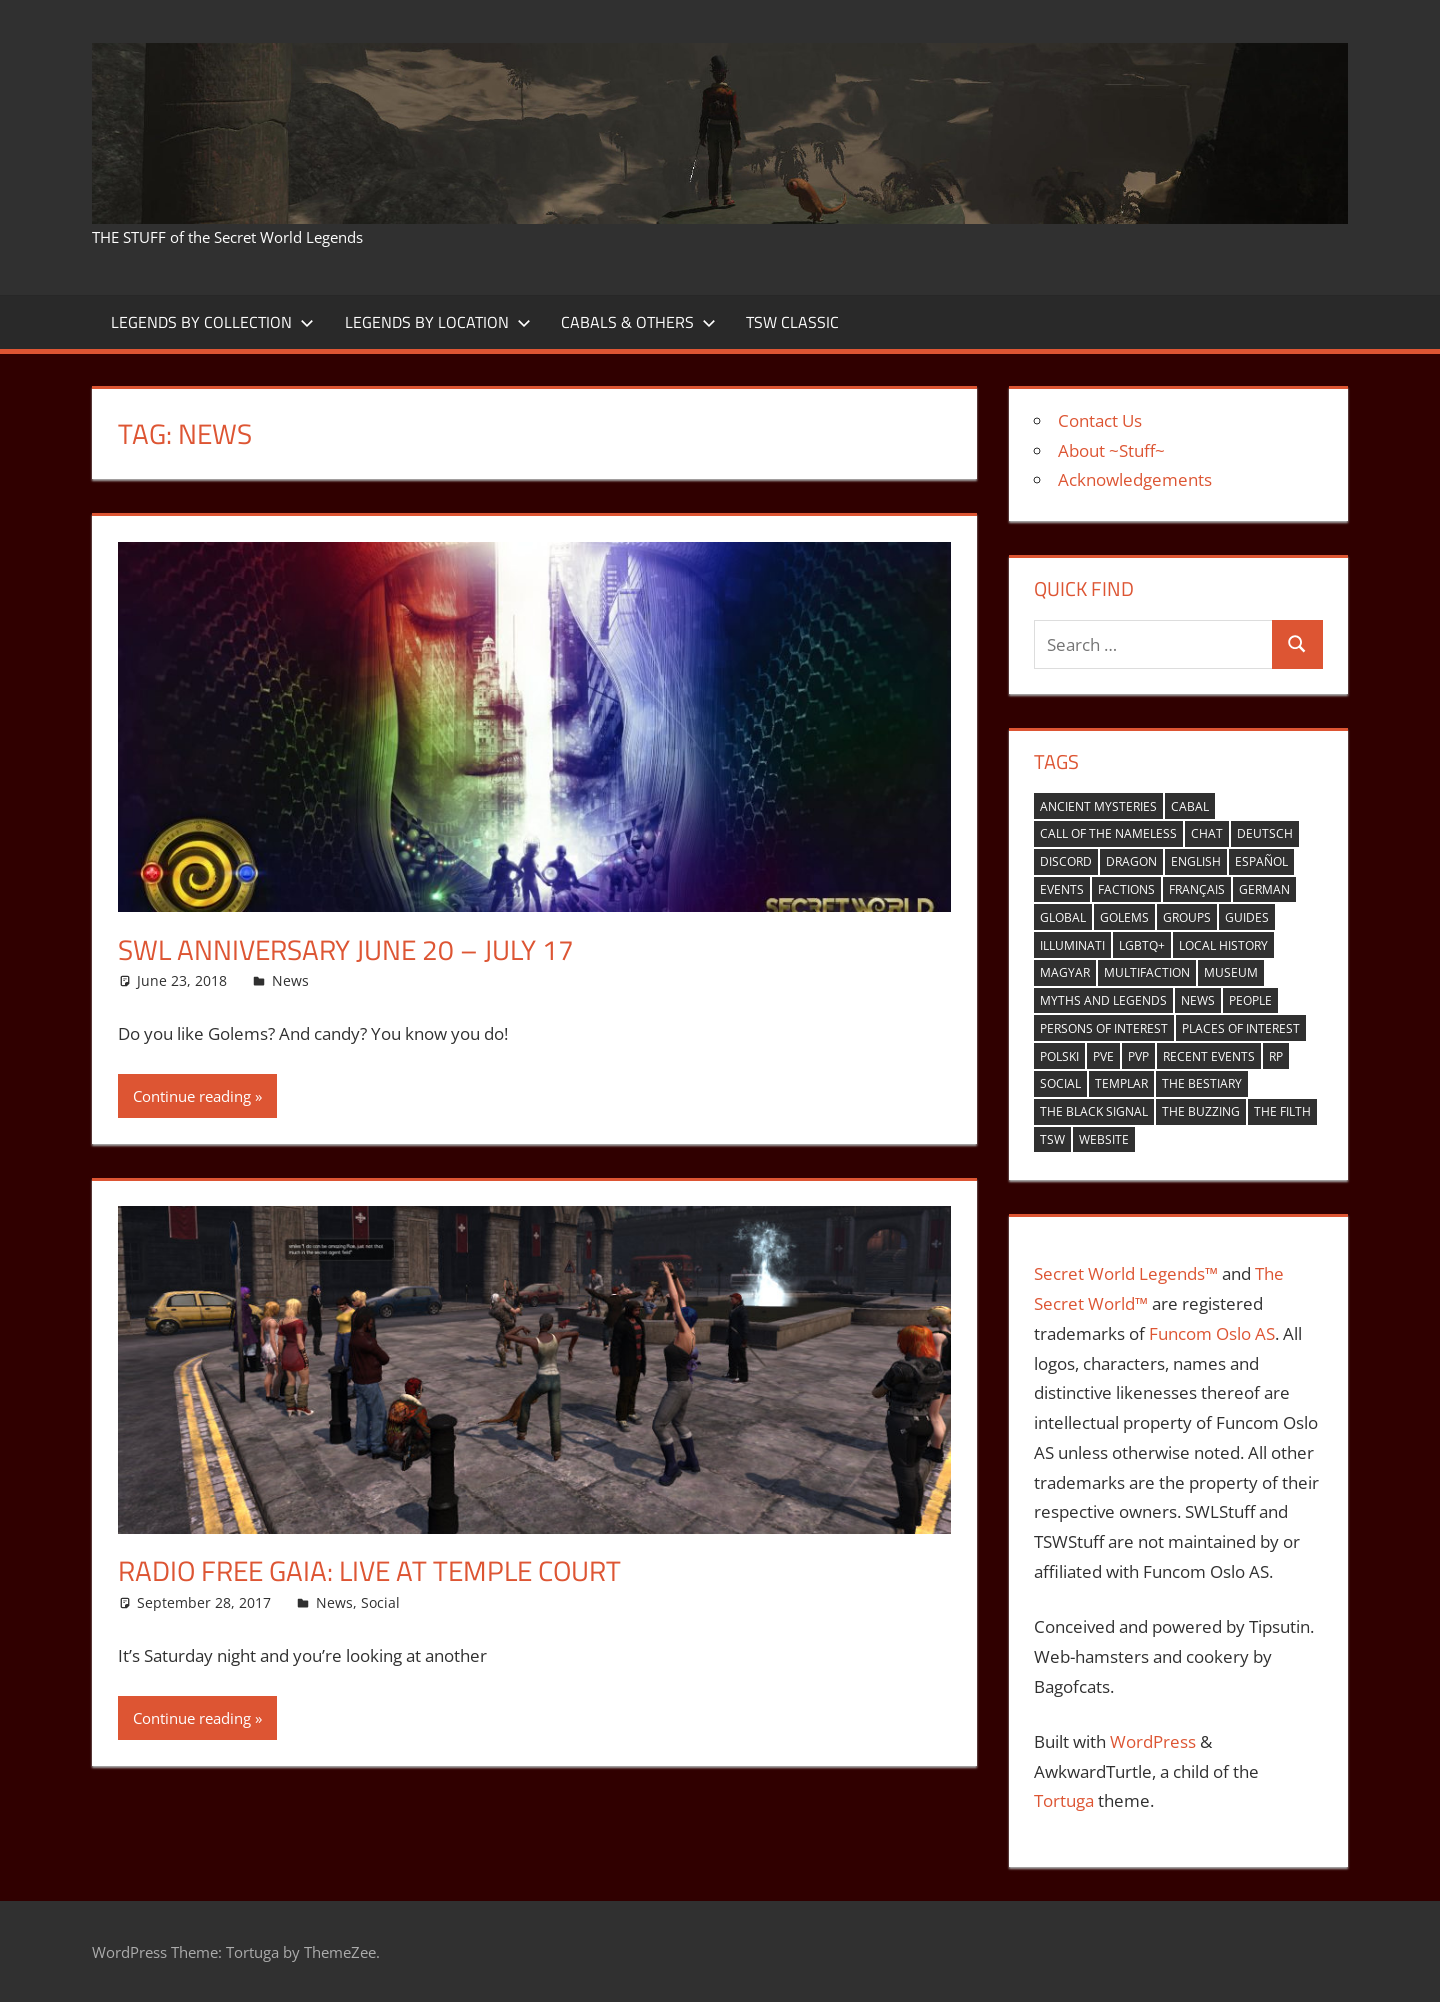  I want to click on news [news (2 items)], so click(1198, 1000).